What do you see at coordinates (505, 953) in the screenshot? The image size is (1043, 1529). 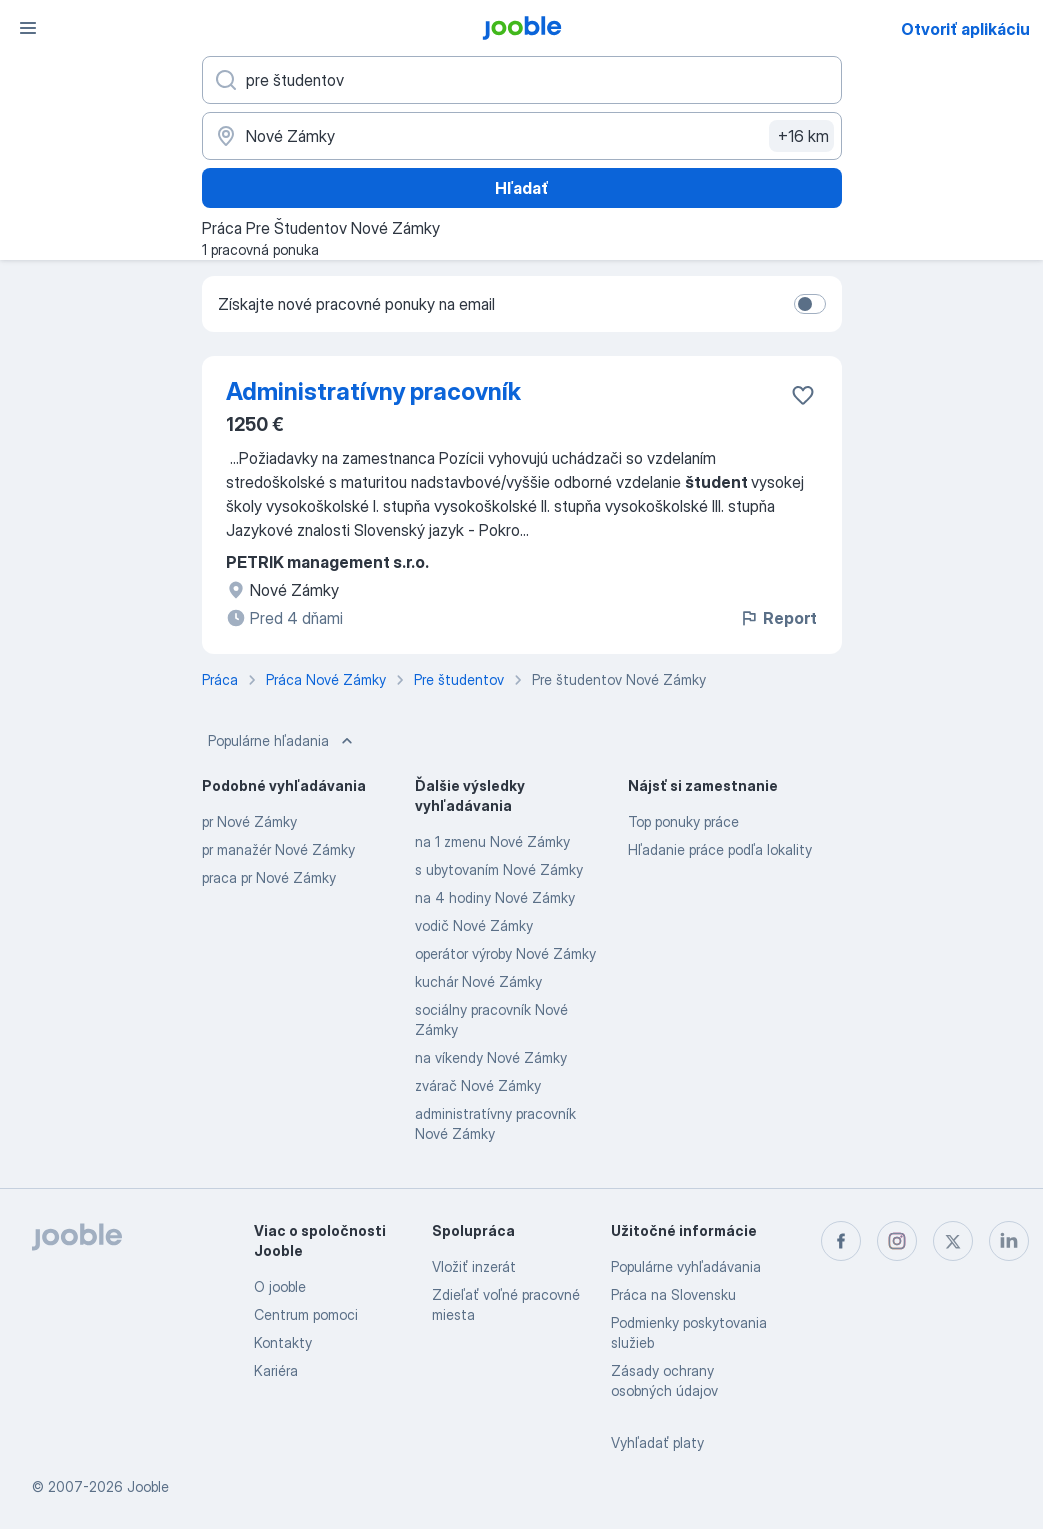 I see `operátor výroby Nové Zámky` at bounding box center [505, 953].